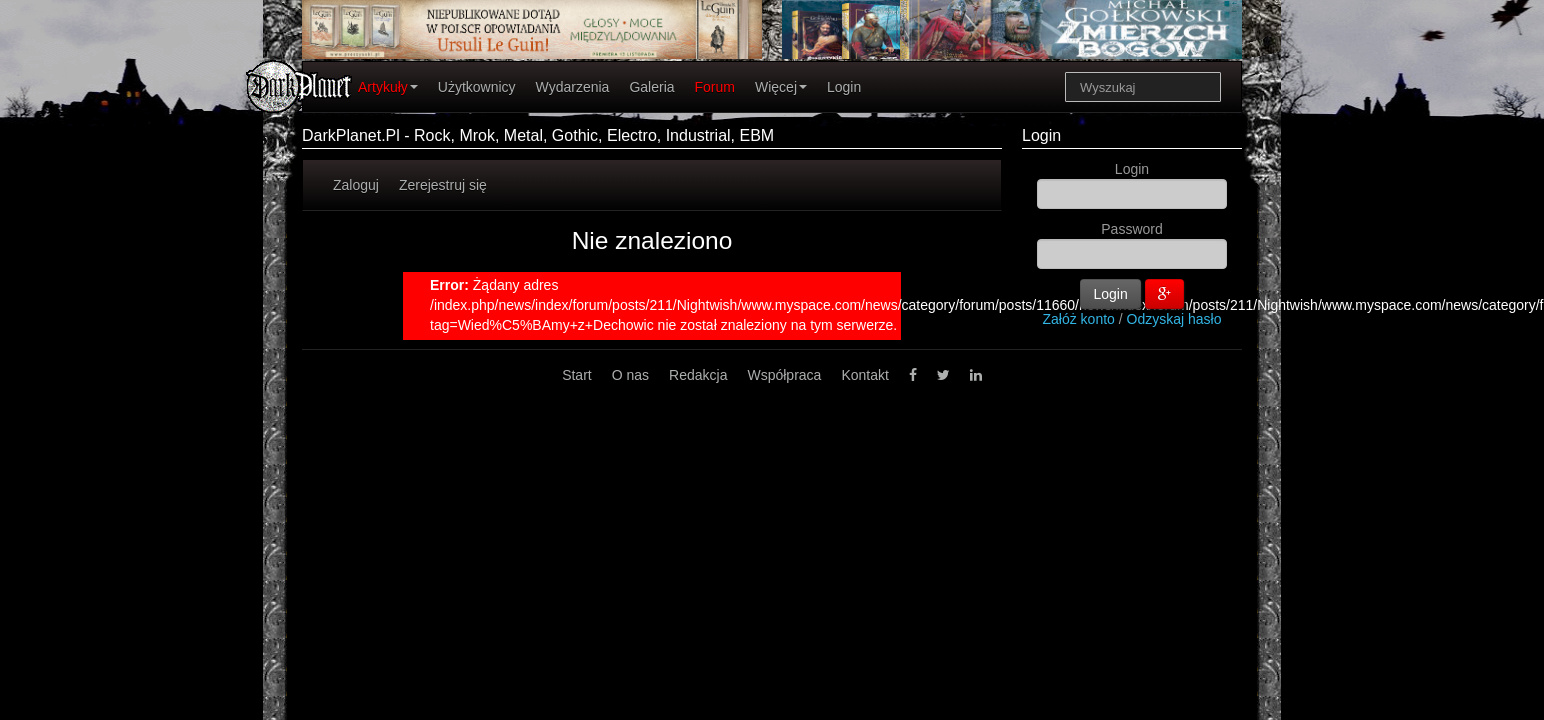  I want to click on Współpraca, so click(784, 375).